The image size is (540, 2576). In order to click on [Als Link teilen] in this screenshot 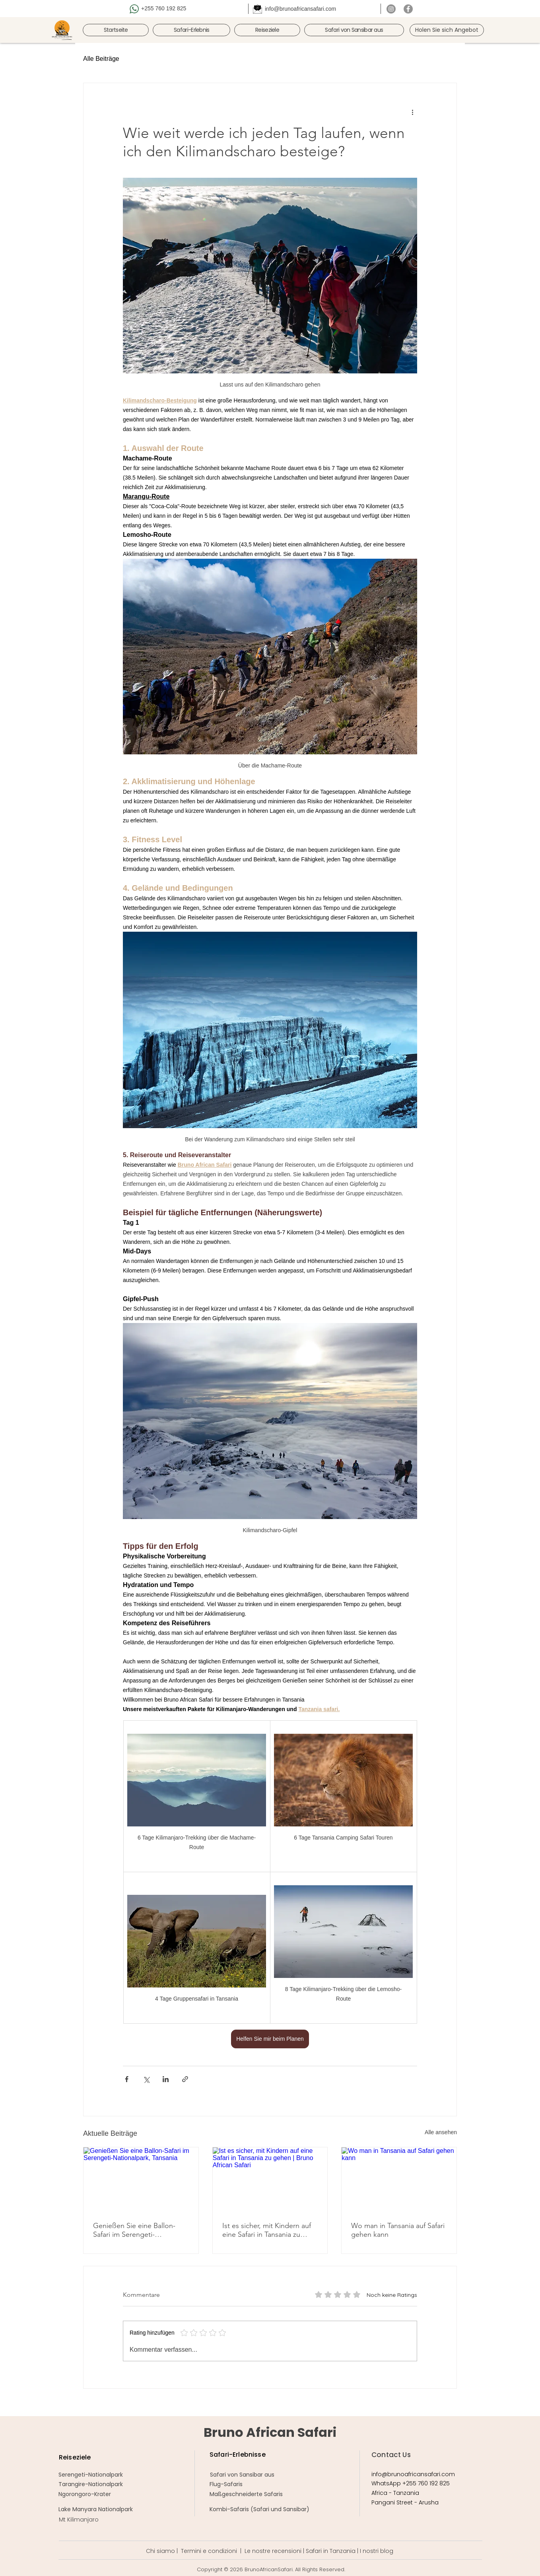, I will do `click(185, 2079)`.